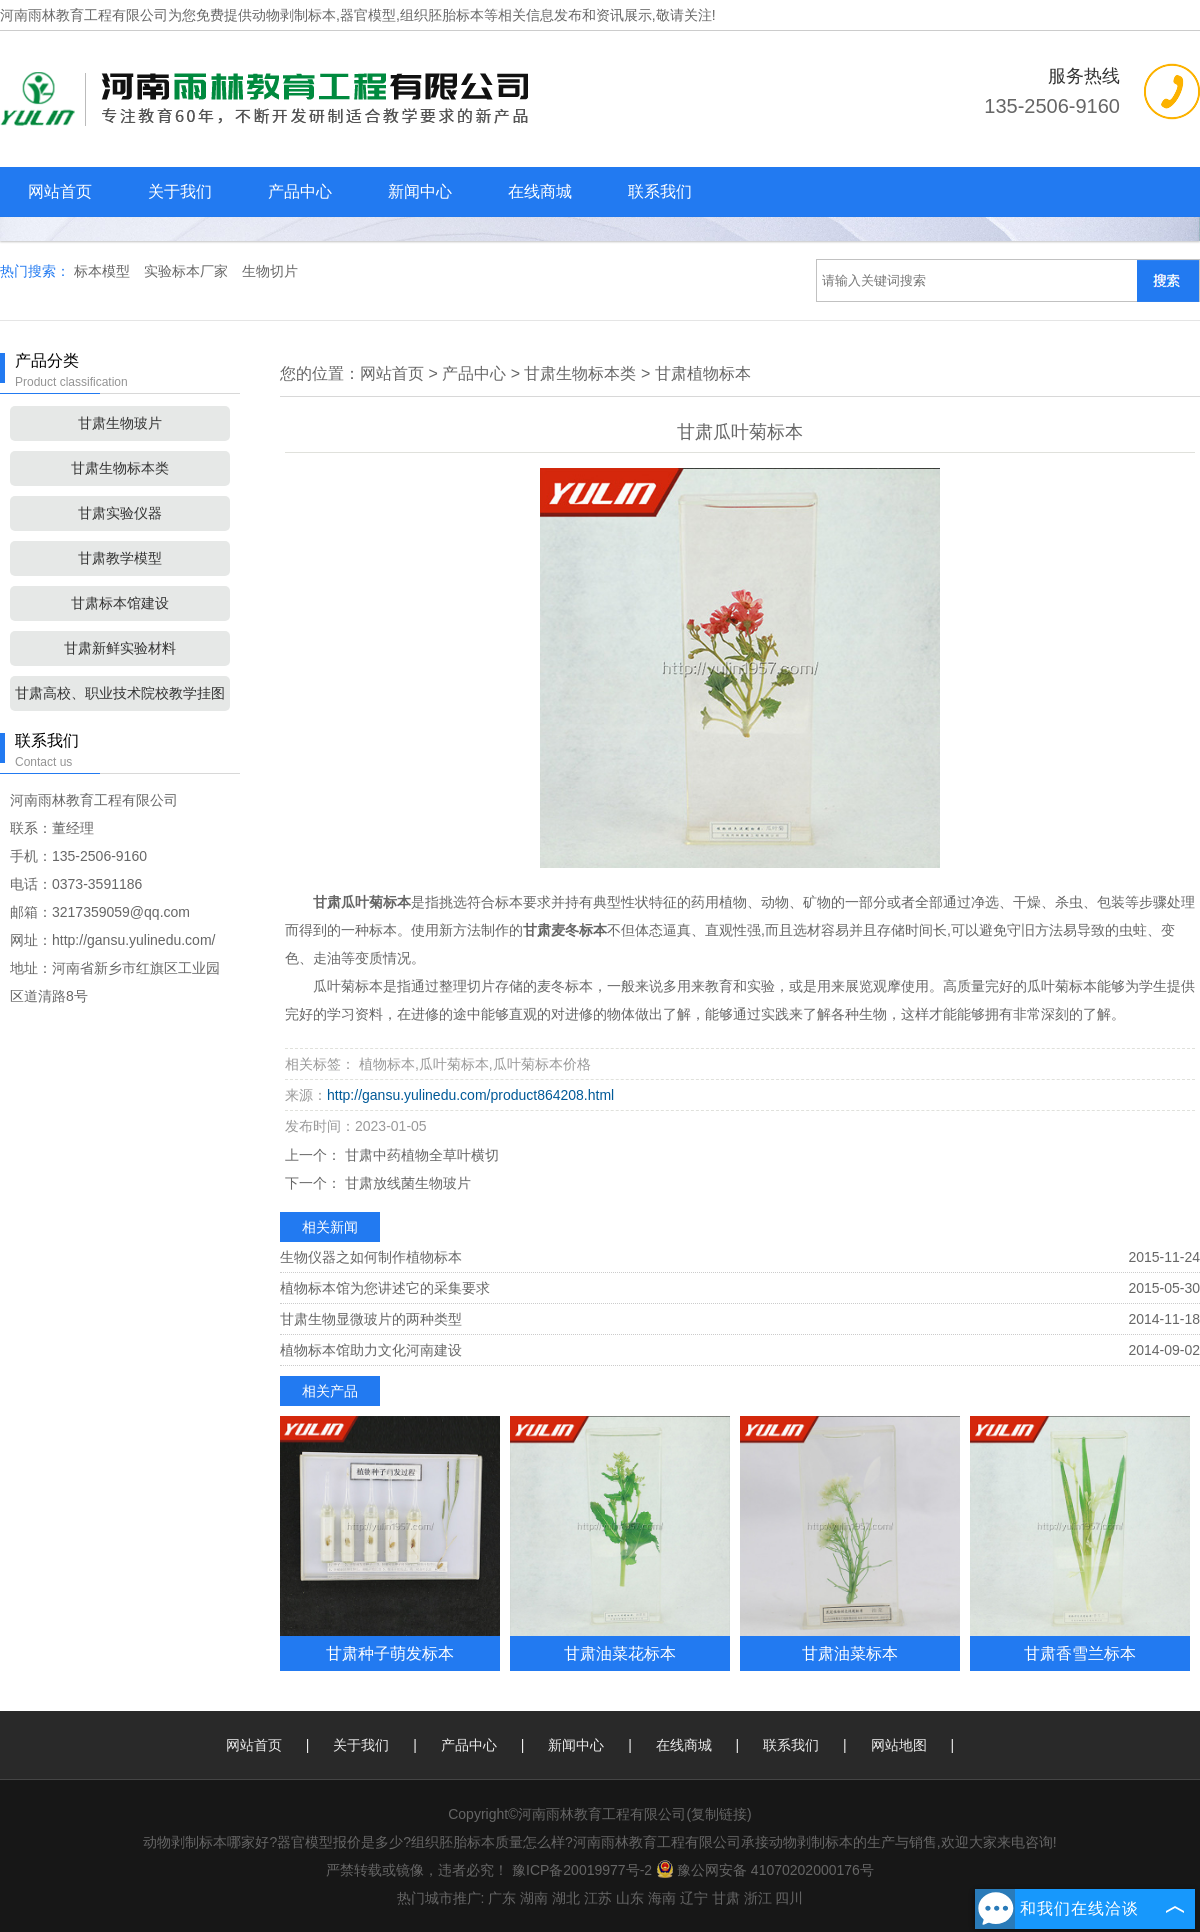 The width and height of the screenshot is (1200, 1932). Describe the element at coordinates (371, 1319) in the screenshot. I see `甘肃生物显微玻片的两种类型` at that location.